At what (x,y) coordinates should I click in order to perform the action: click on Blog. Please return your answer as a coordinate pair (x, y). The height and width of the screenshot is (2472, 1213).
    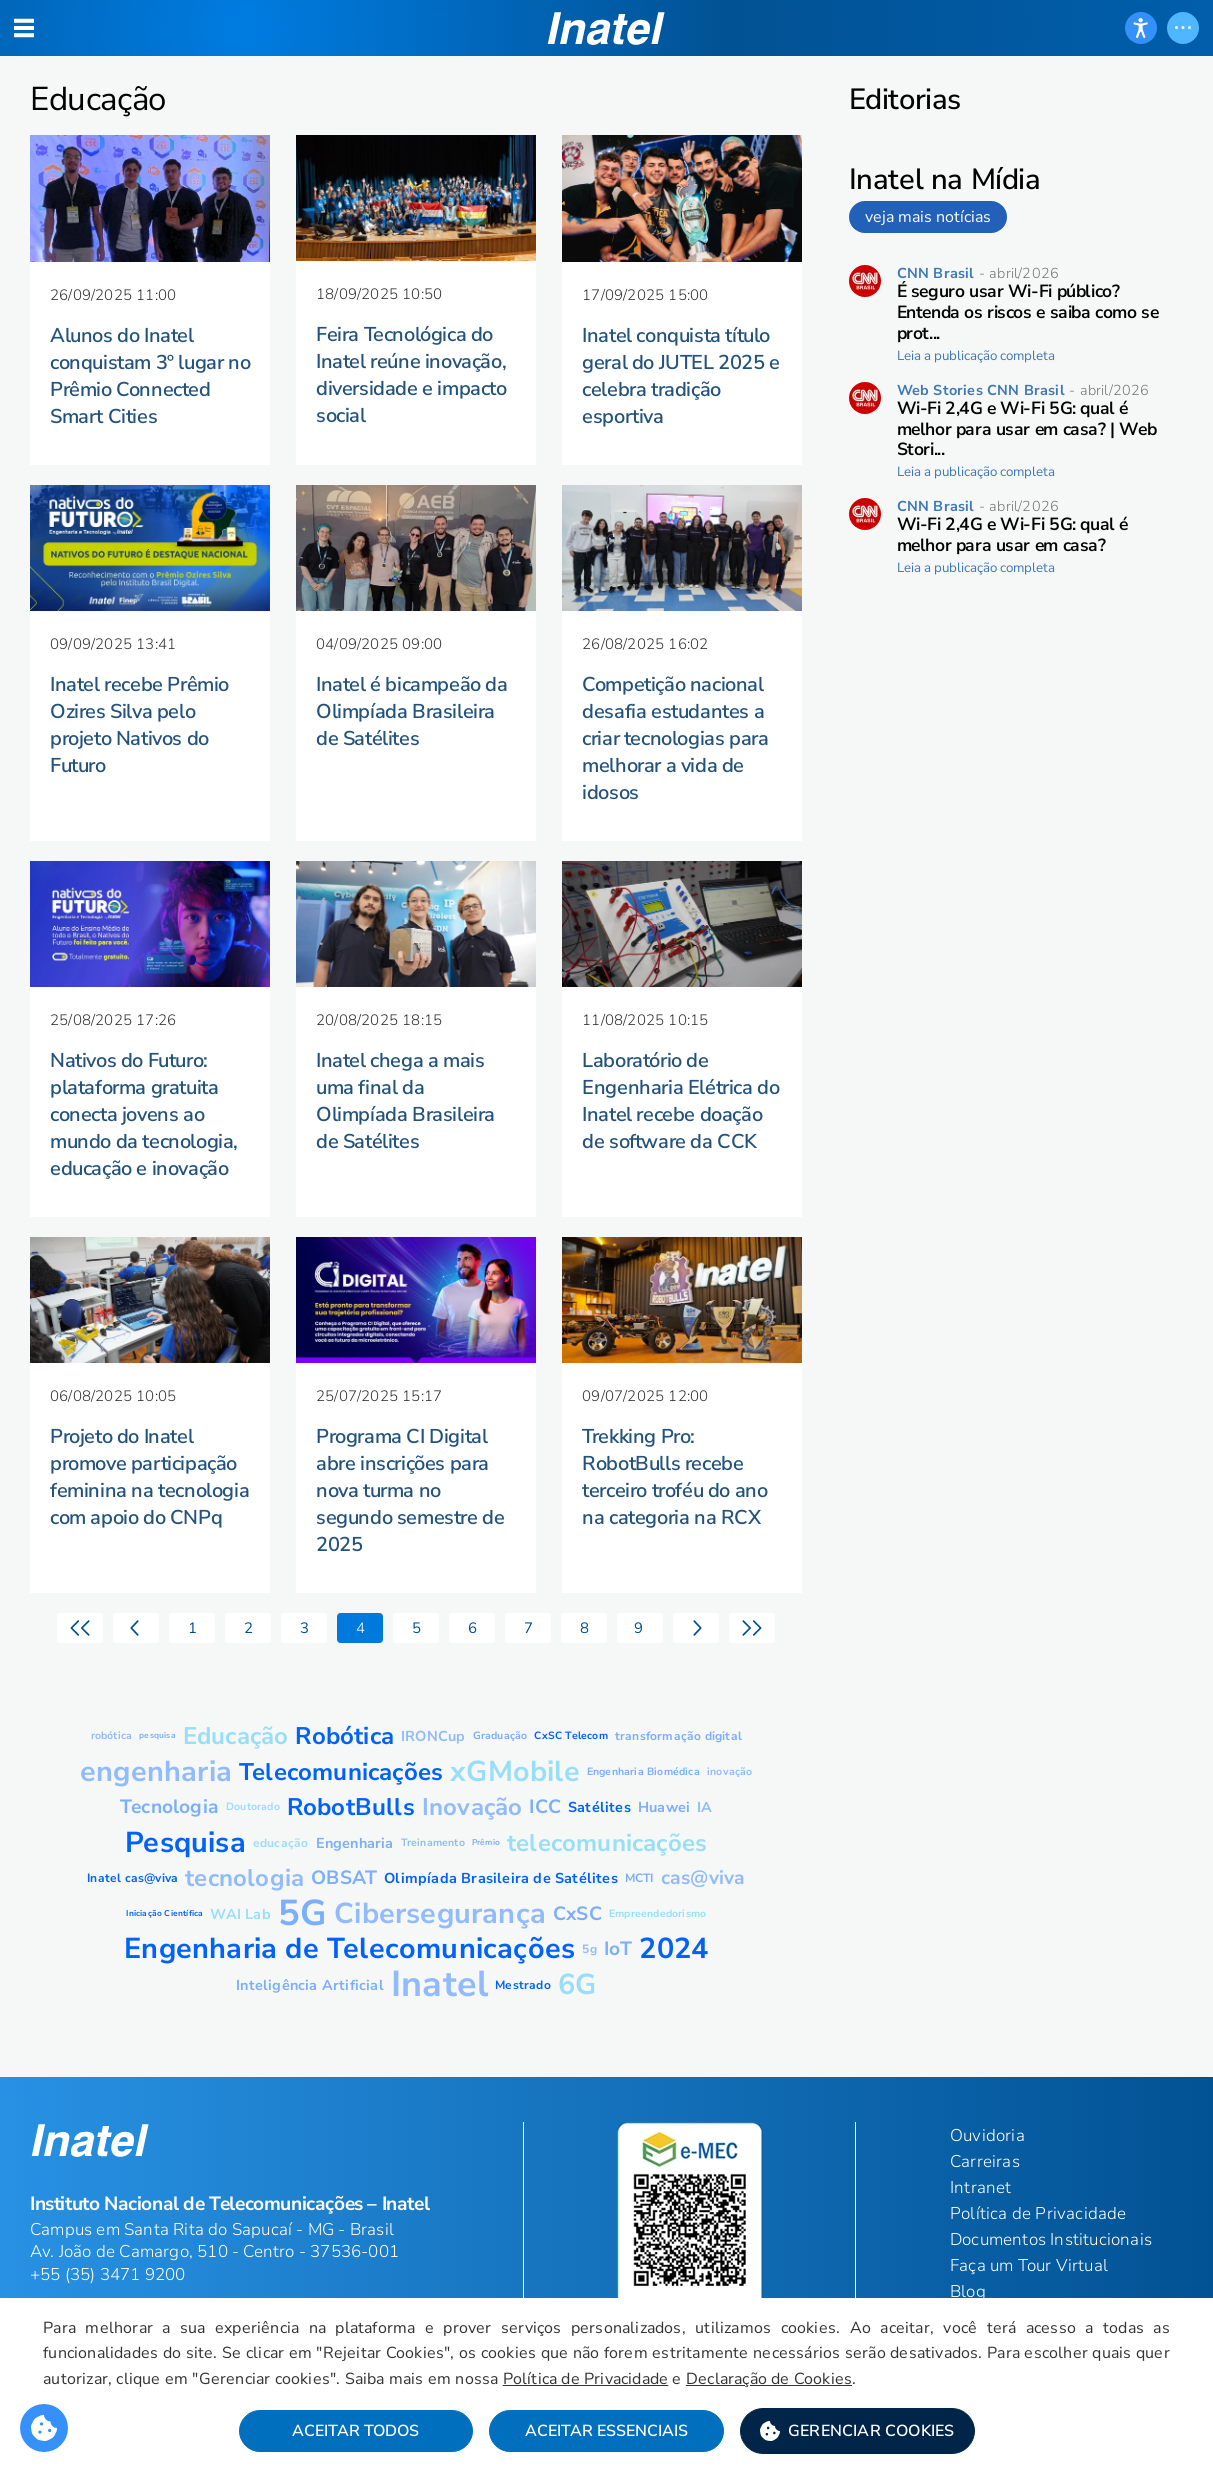
    Looking at the image, I should click on (968, 2291).